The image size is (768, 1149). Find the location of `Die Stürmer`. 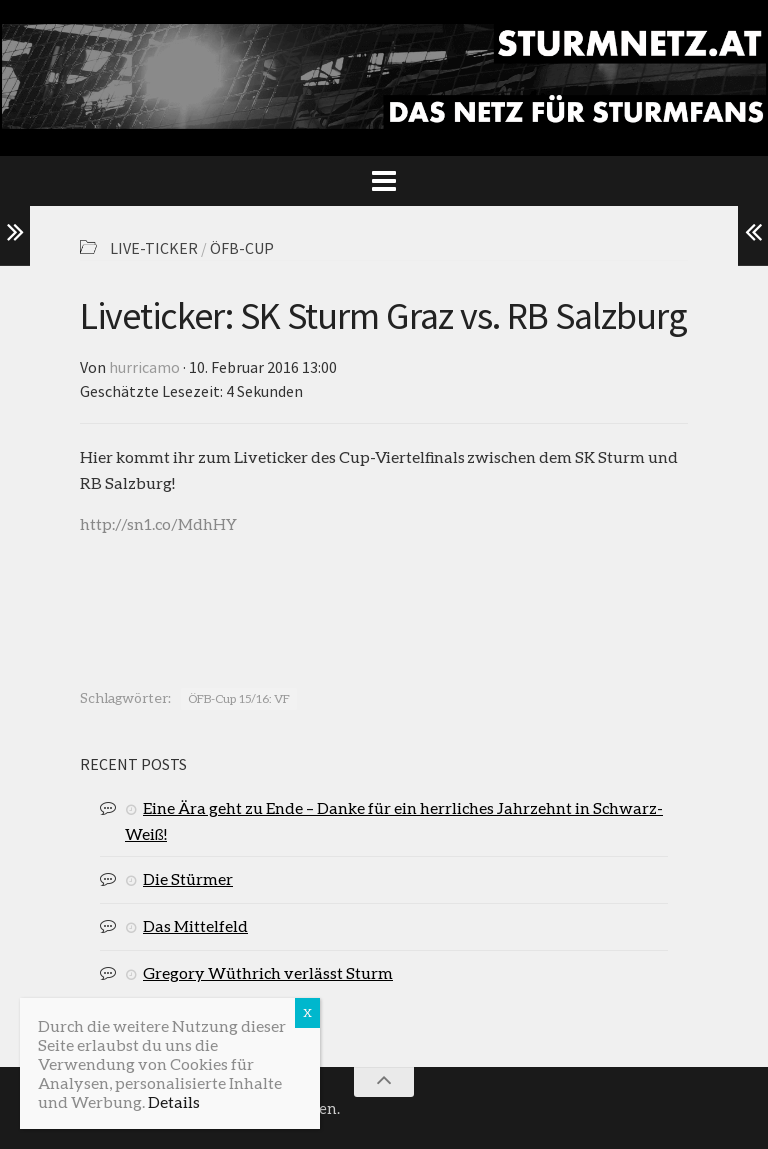

Die Stürmer is located at coordinates (188, 878).